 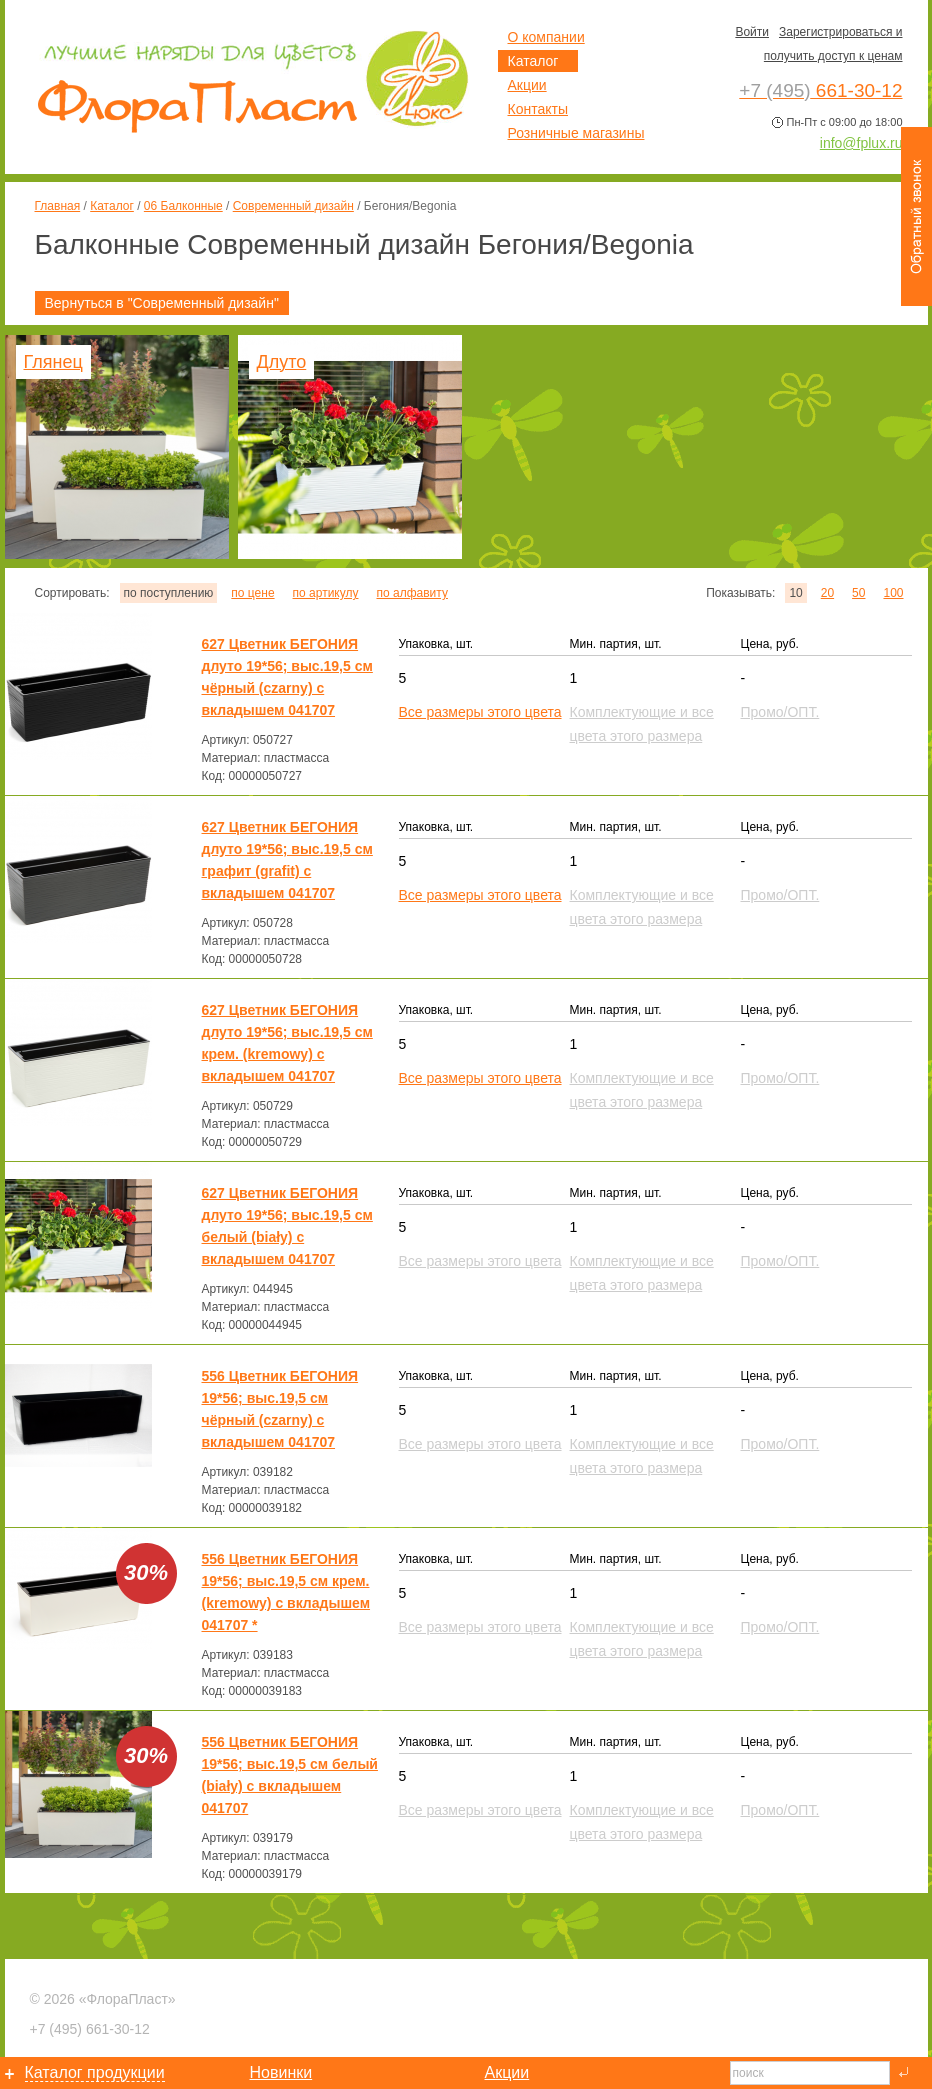 I want to click on Вернуться в "Современный дизайн", so click(x=162, y=303).